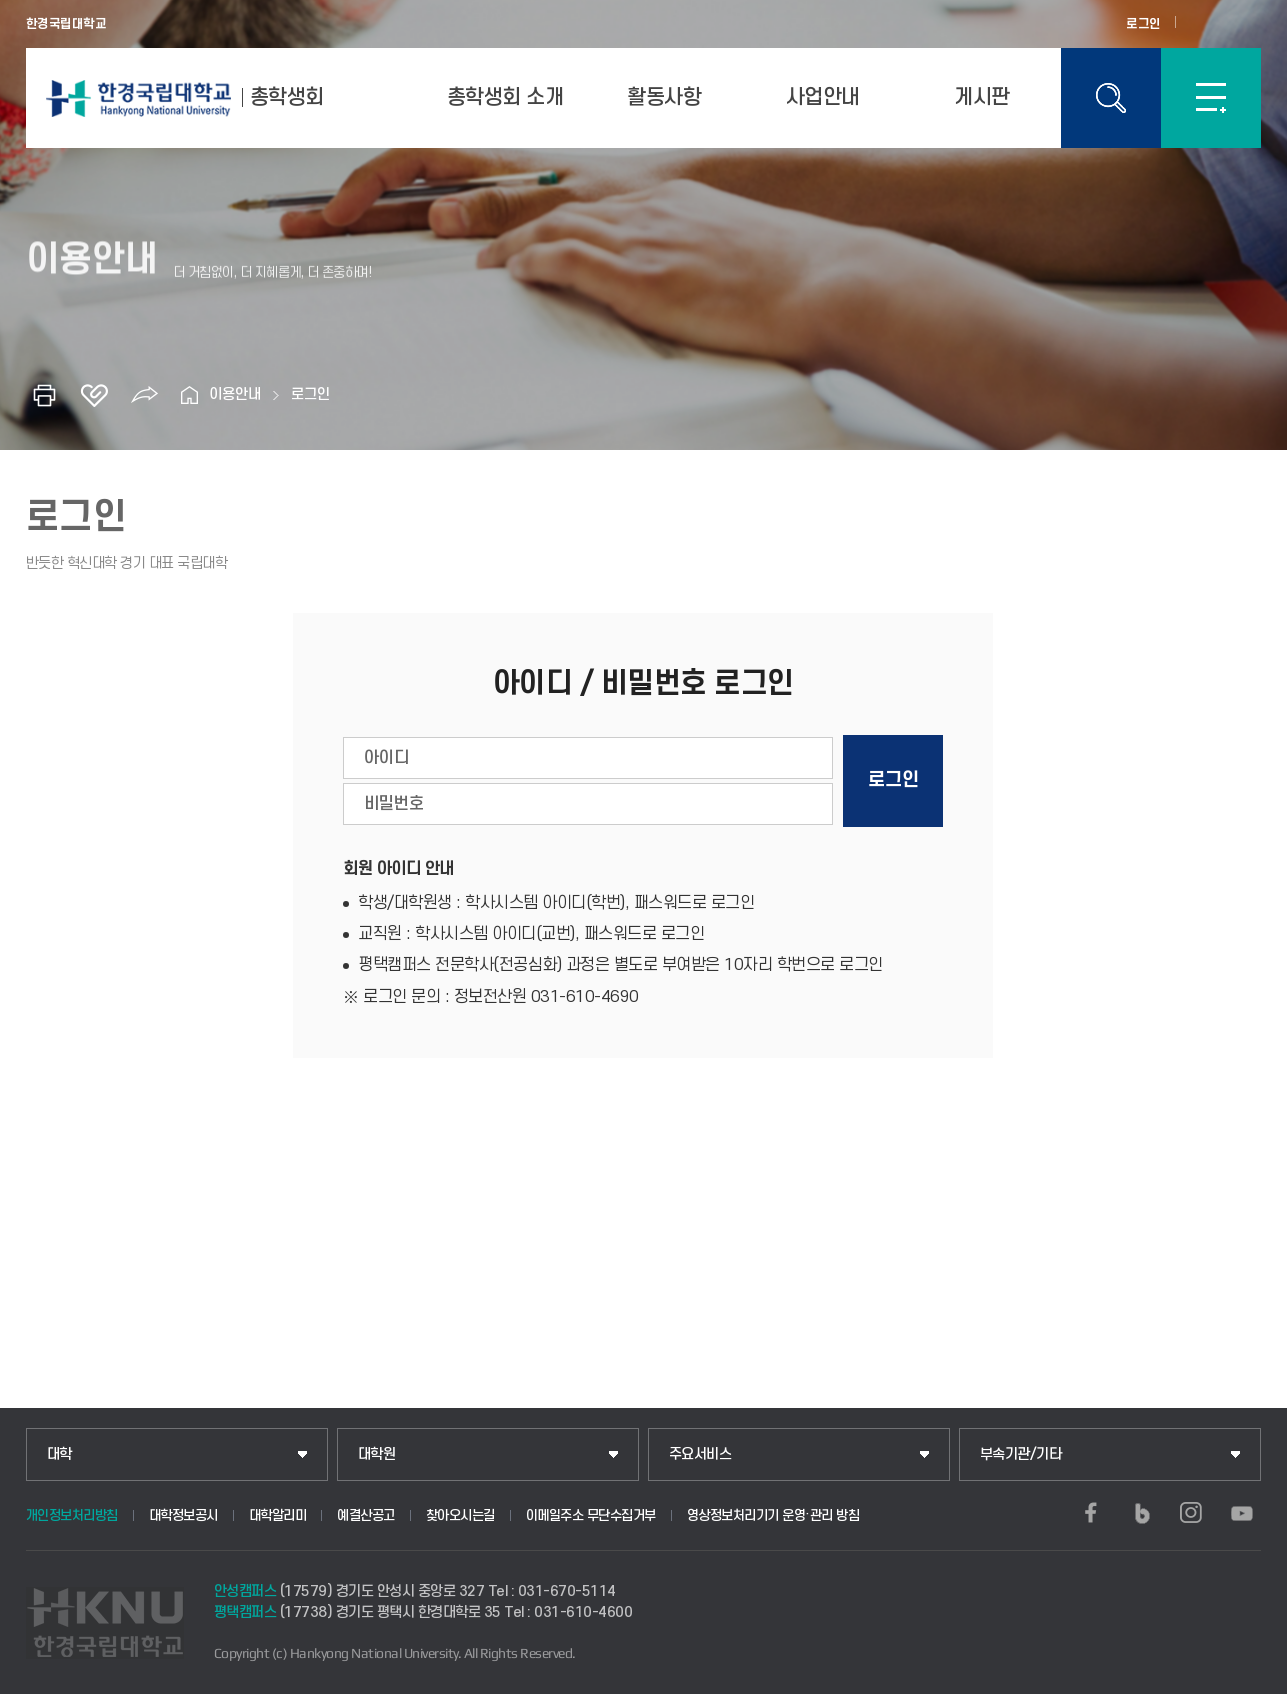 The image size is (1287, 1694). What do you see at coordinates (1143, 24) in the screenshot?
I see `로그인` at bounding box center [1143, 24].